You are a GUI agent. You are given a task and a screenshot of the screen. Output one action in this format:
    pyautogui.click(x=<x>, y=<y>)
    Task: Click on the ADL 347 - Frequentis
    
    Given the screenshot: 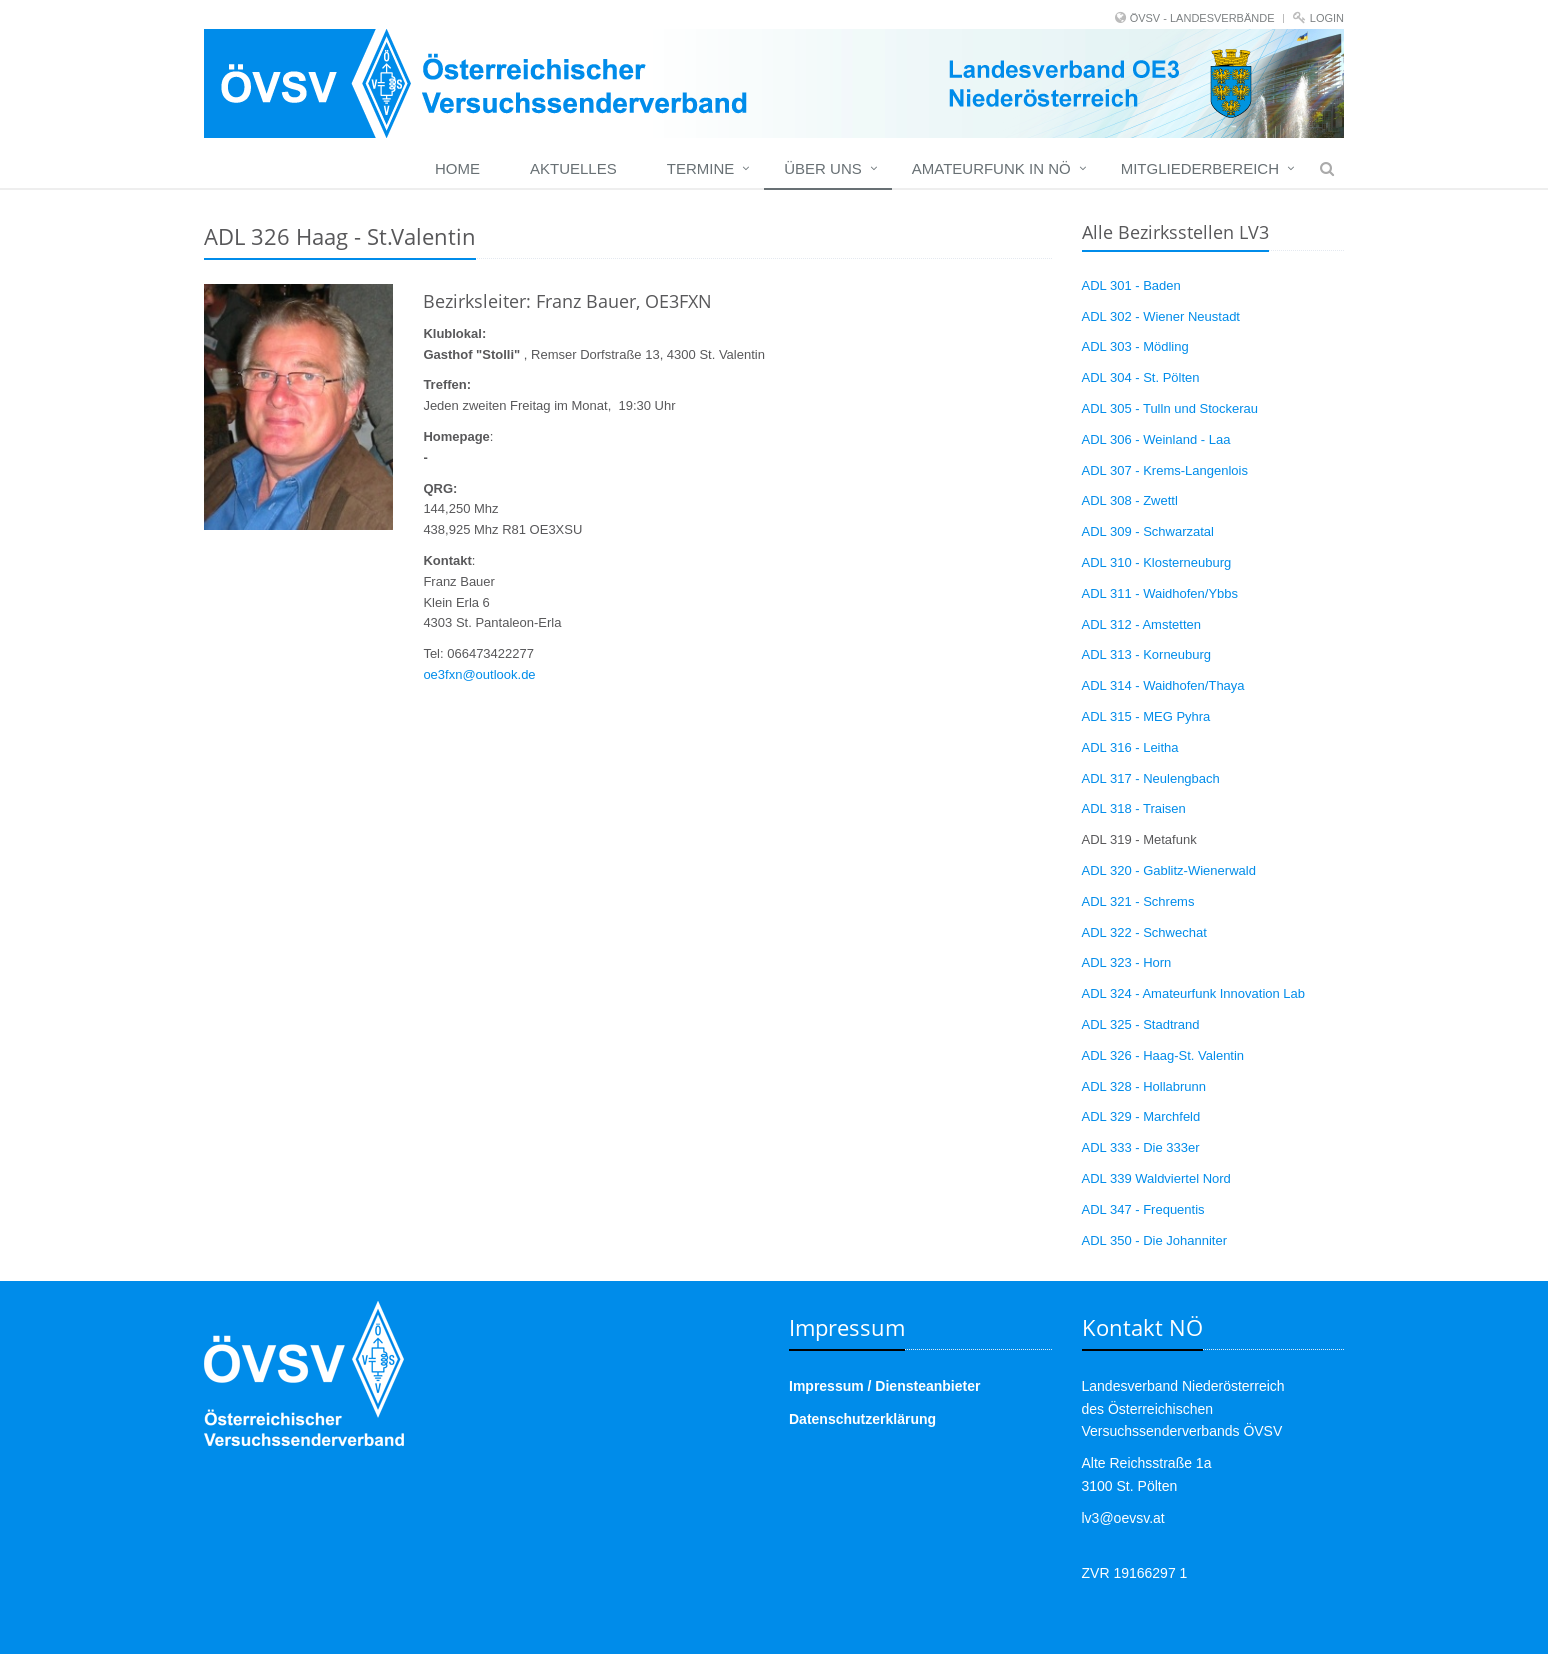 What is the action you would take?
    pyautogui.click(x=1143, y=1209)
    